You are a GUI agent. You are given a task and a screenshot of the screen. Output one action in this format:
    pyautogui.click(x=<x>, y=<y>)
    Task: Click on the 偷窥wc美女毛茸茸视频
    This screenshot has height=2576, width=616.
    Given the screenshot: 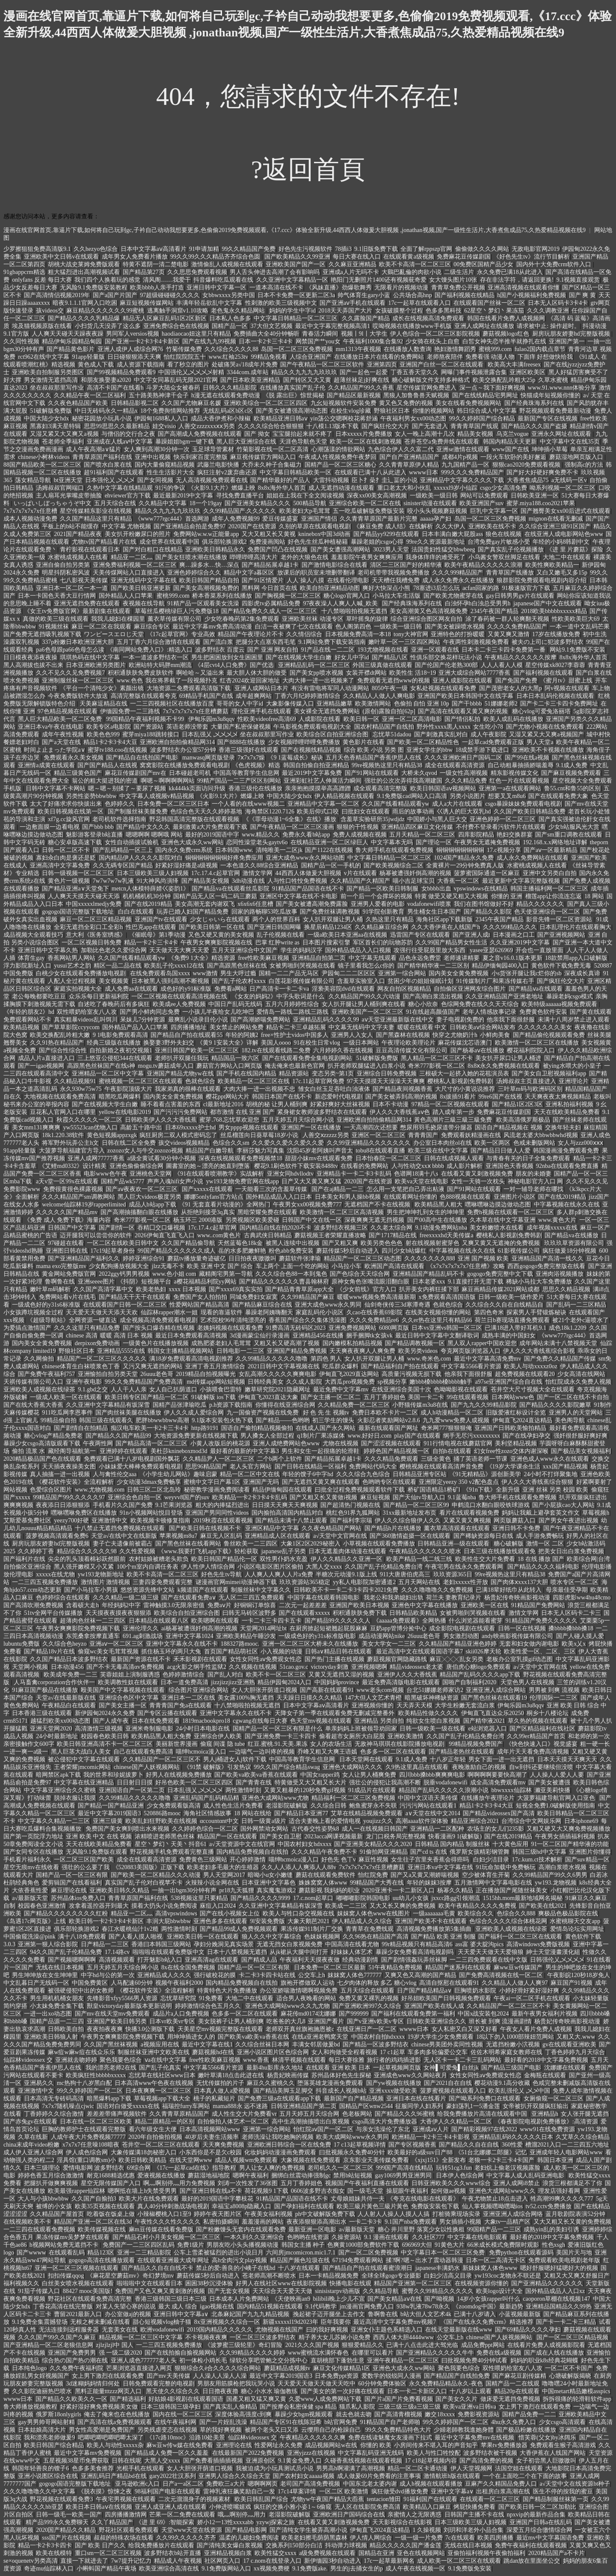 What is the action you would take?
    pyautogui.click(x=108, y=1651)
    